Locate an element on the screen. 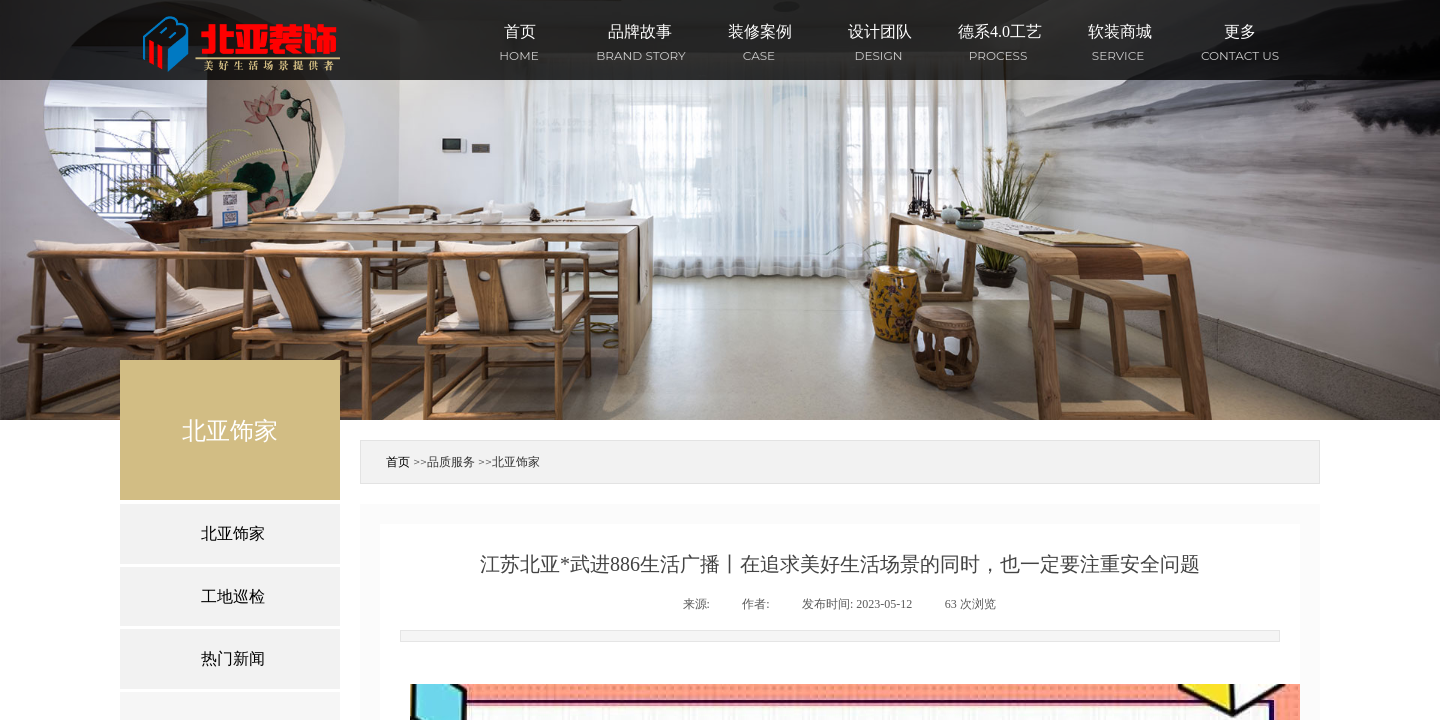 This screenshot has height=720, width=1440. 北亚饰家 is located at coordinates (516, 461).